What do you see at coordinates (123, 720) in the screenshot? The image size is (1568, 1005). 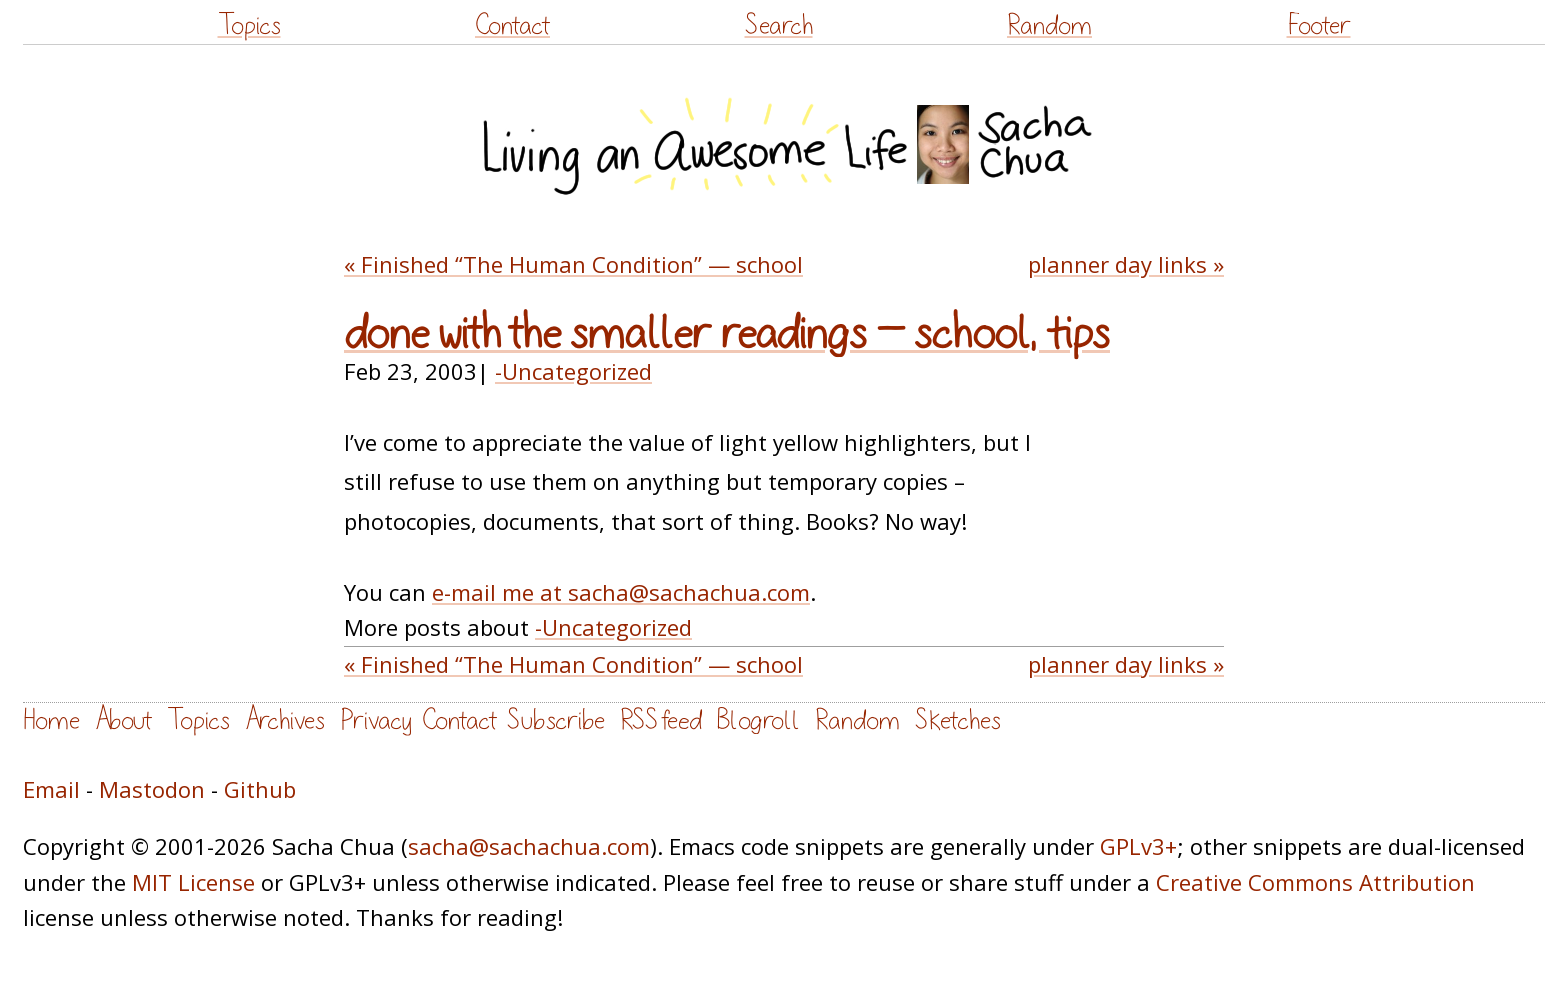 I see `About` at bounding box center [123, 720].